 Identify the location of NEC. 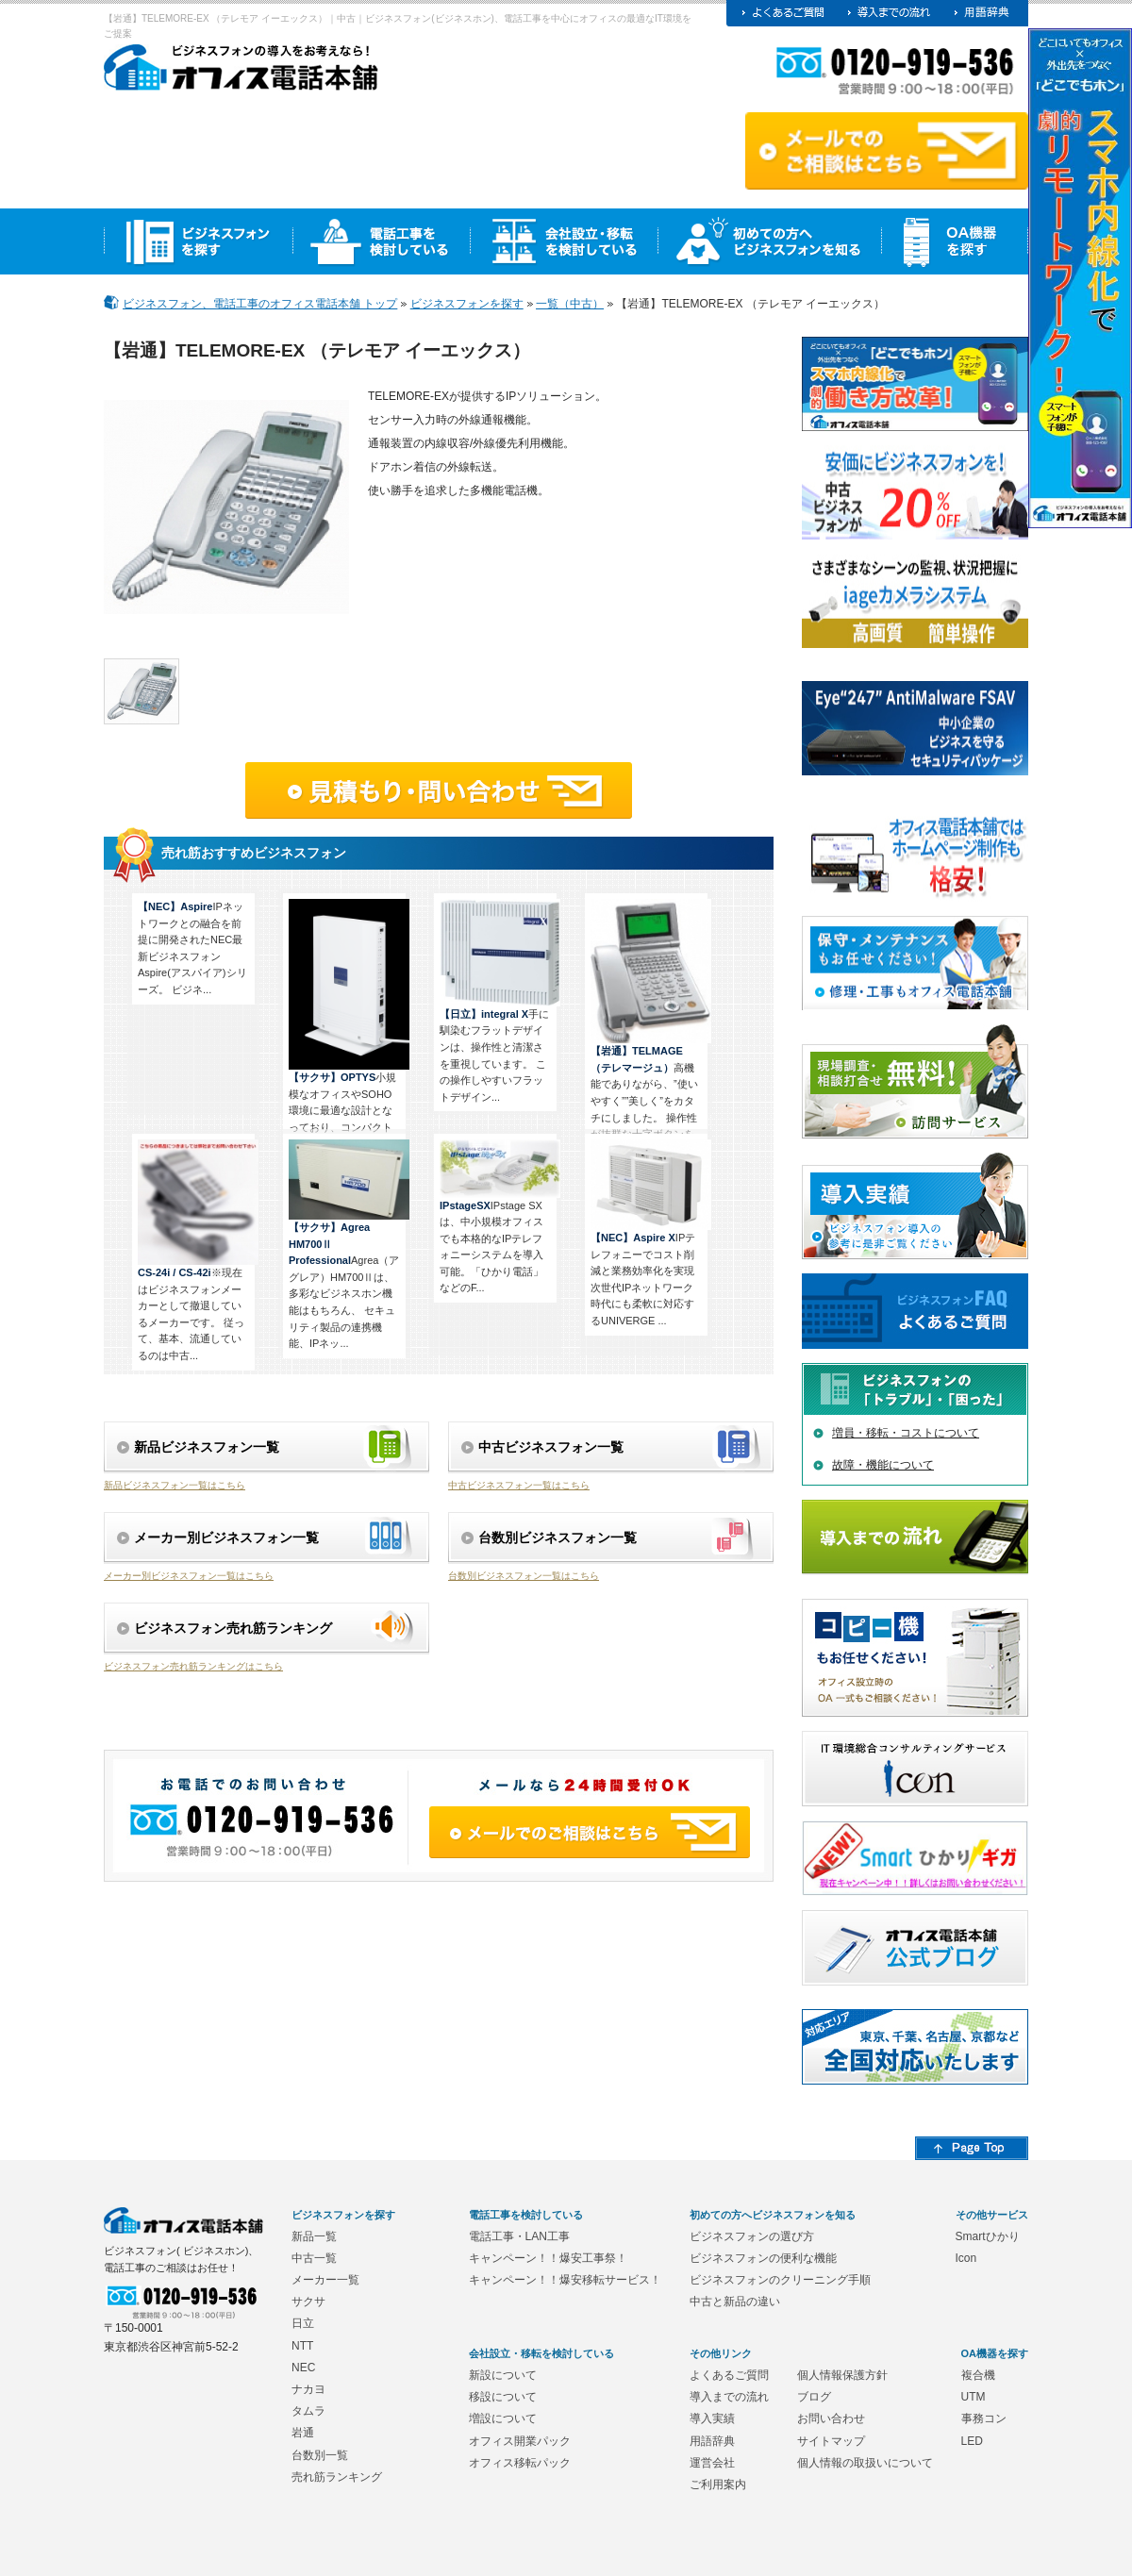
(303, 2367).